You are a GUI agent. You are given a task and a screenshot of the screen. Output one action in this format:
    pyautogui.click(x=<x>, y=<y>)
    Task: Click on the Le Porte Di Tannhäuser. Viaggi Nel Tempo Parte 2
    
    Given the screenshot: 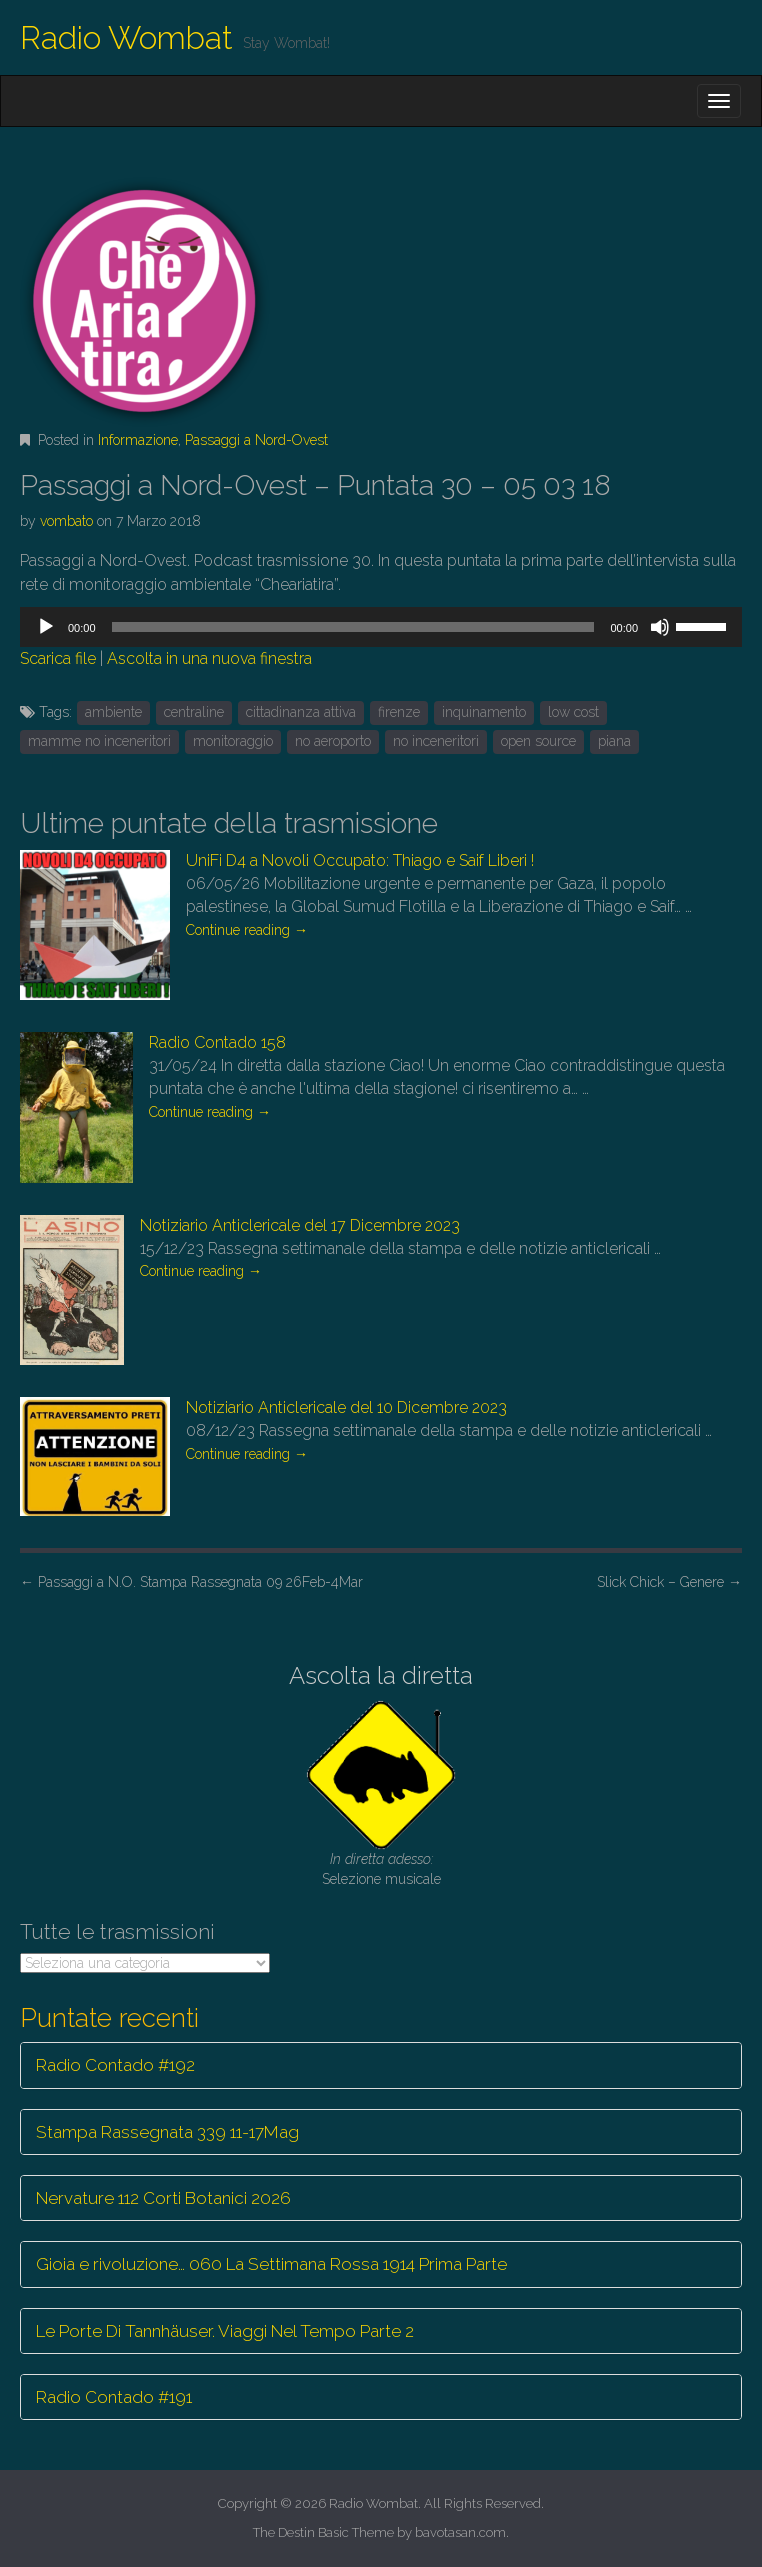 What is the action you would take?
    pyautogui.click(x=225, y=2331)
    